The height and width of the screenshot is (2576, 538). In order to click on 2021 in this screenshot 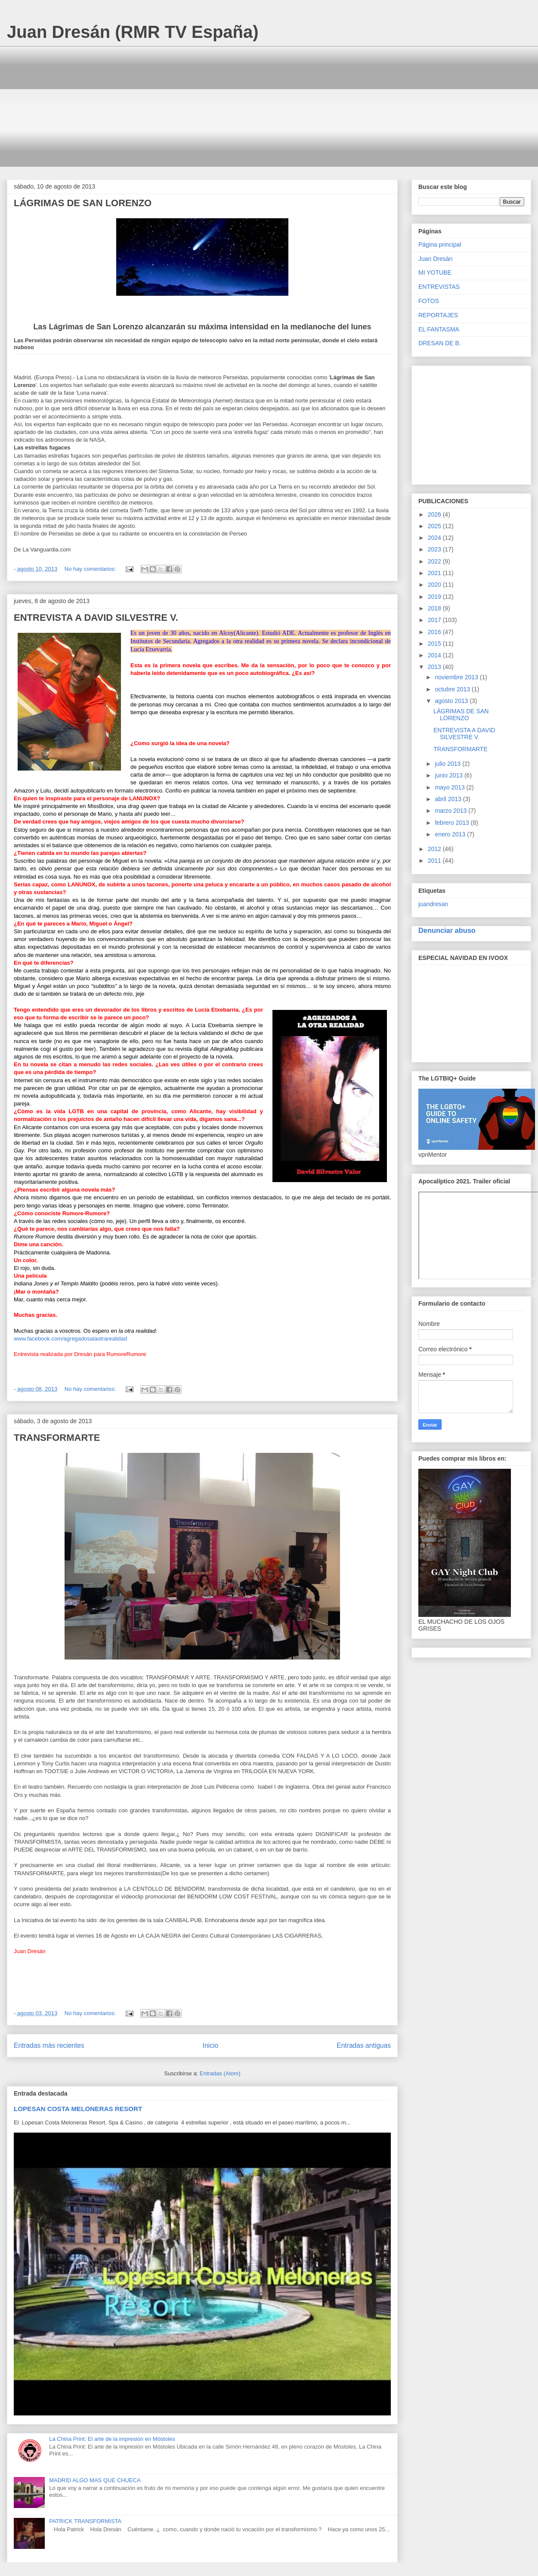, I will do `click(435, 573)`.